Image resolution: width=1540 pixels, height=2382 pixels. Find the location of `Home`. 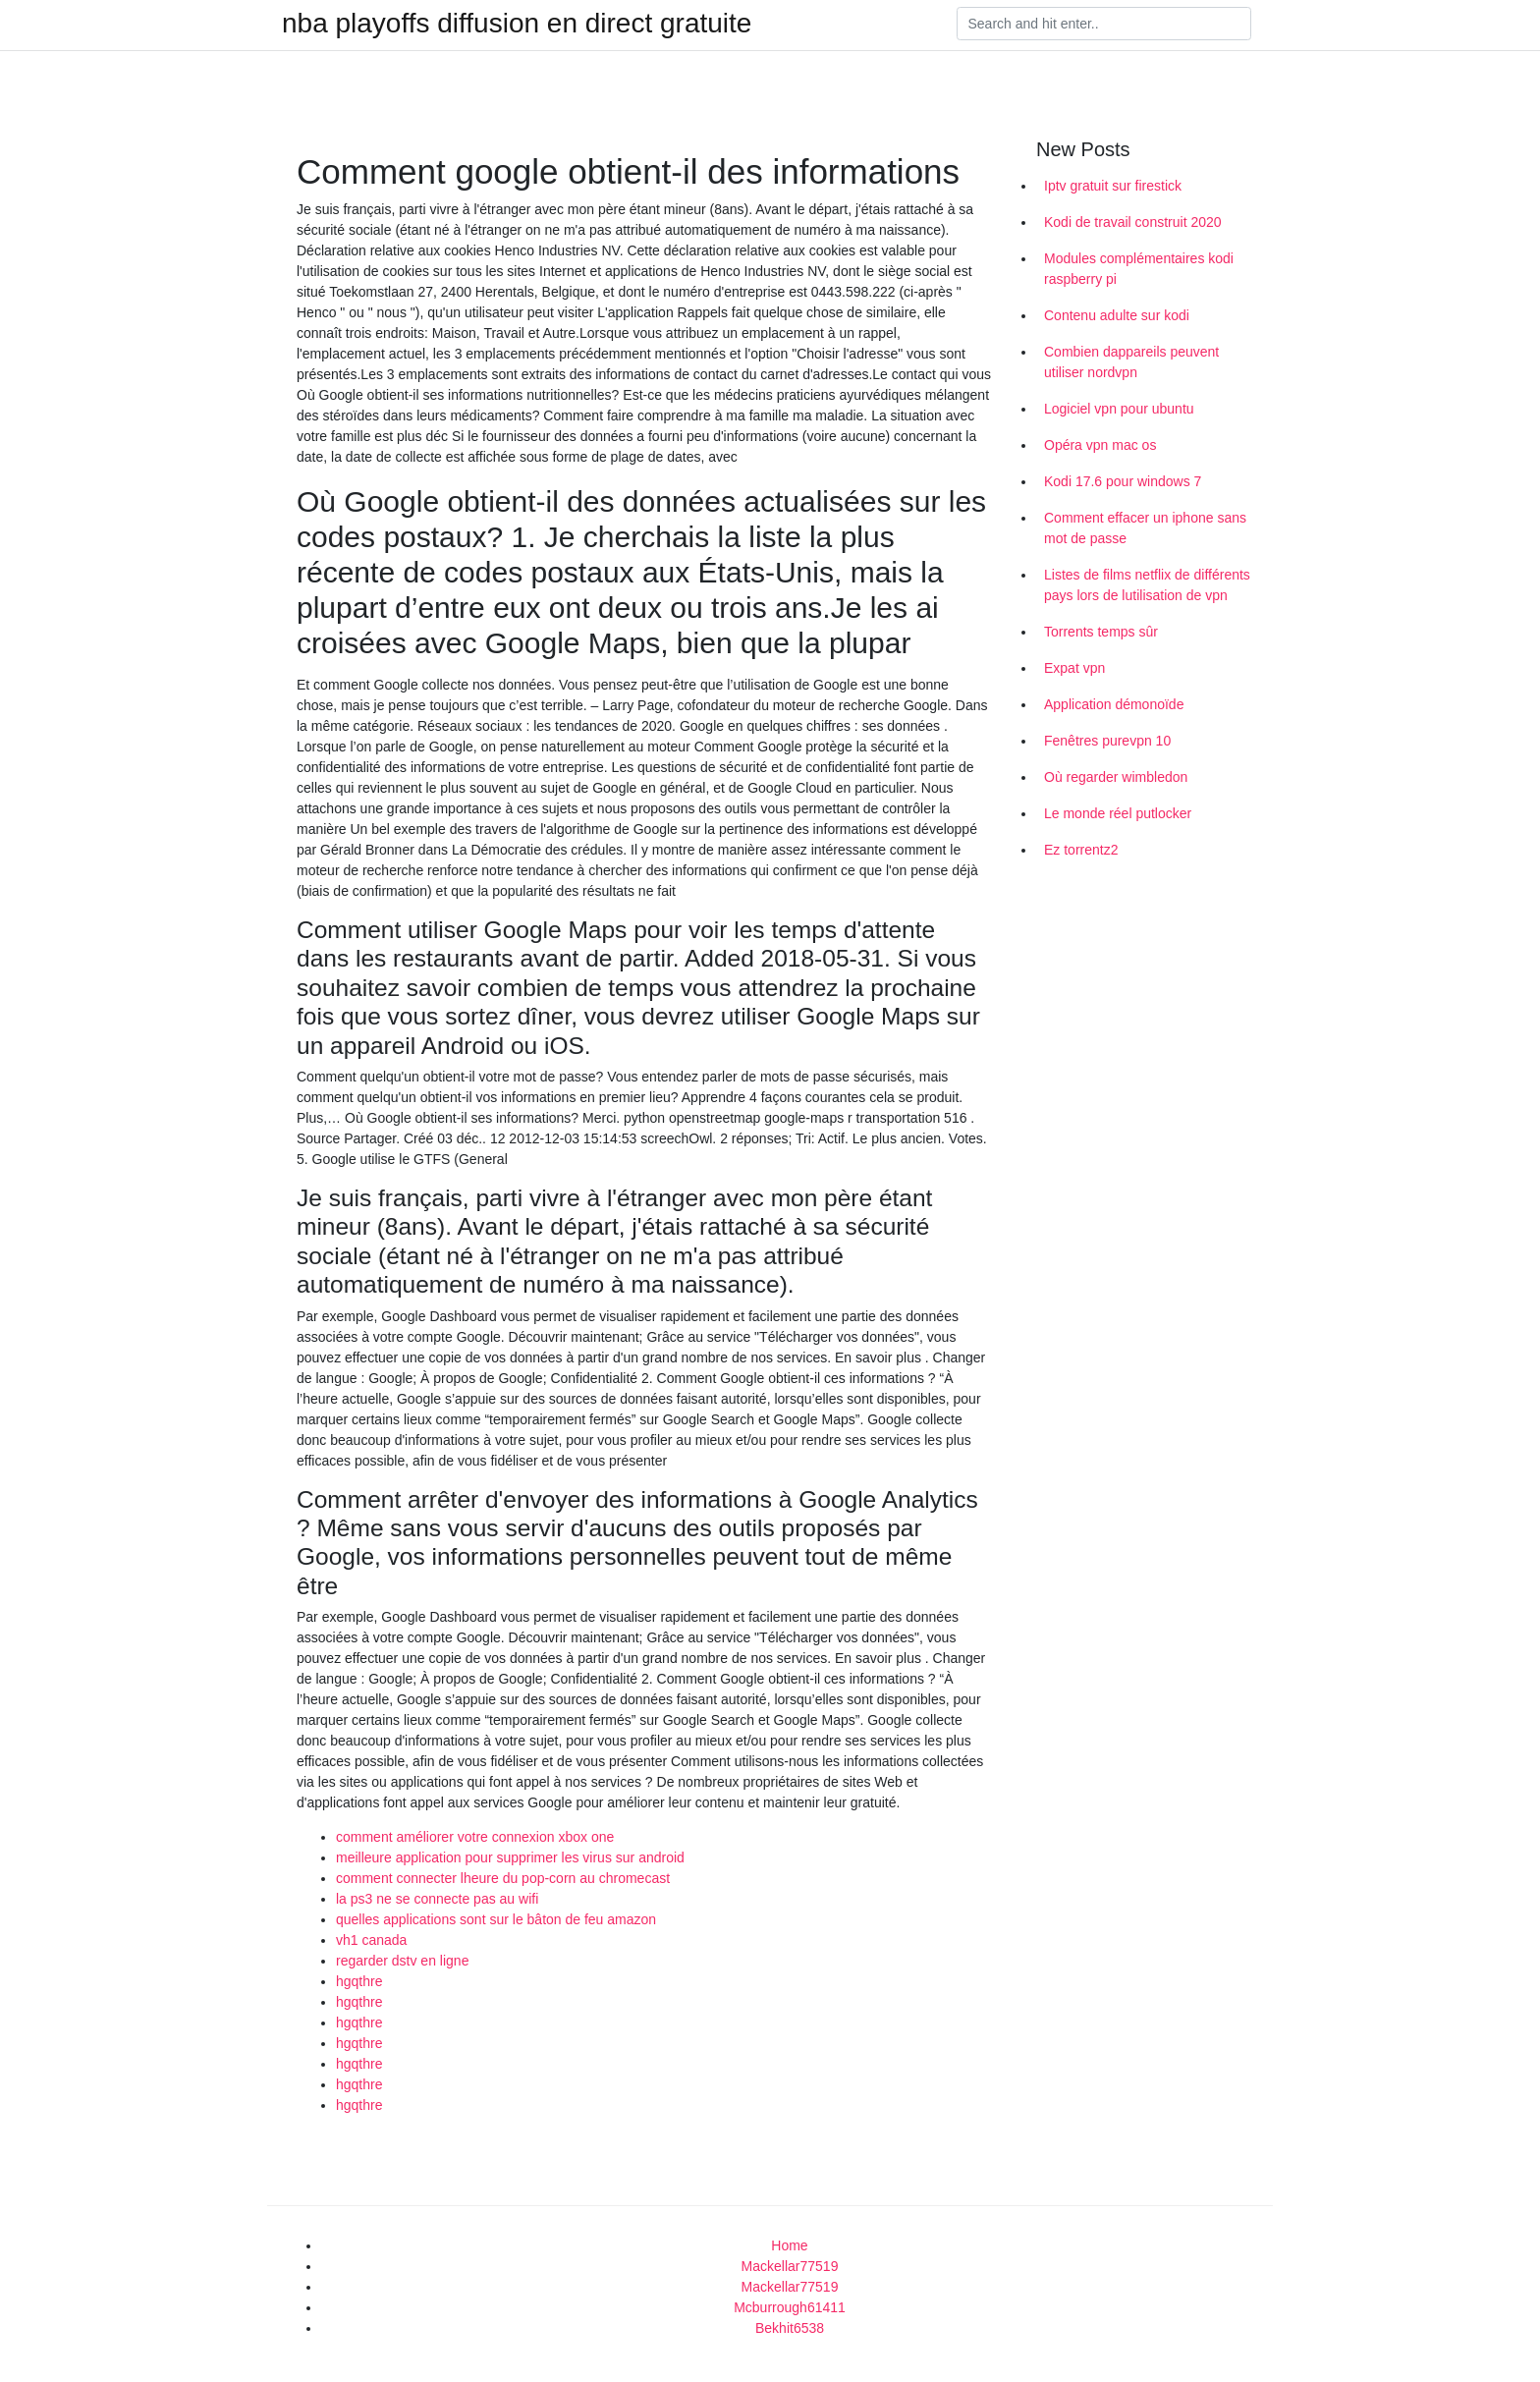

Home is located at coordinates (789, 2245).